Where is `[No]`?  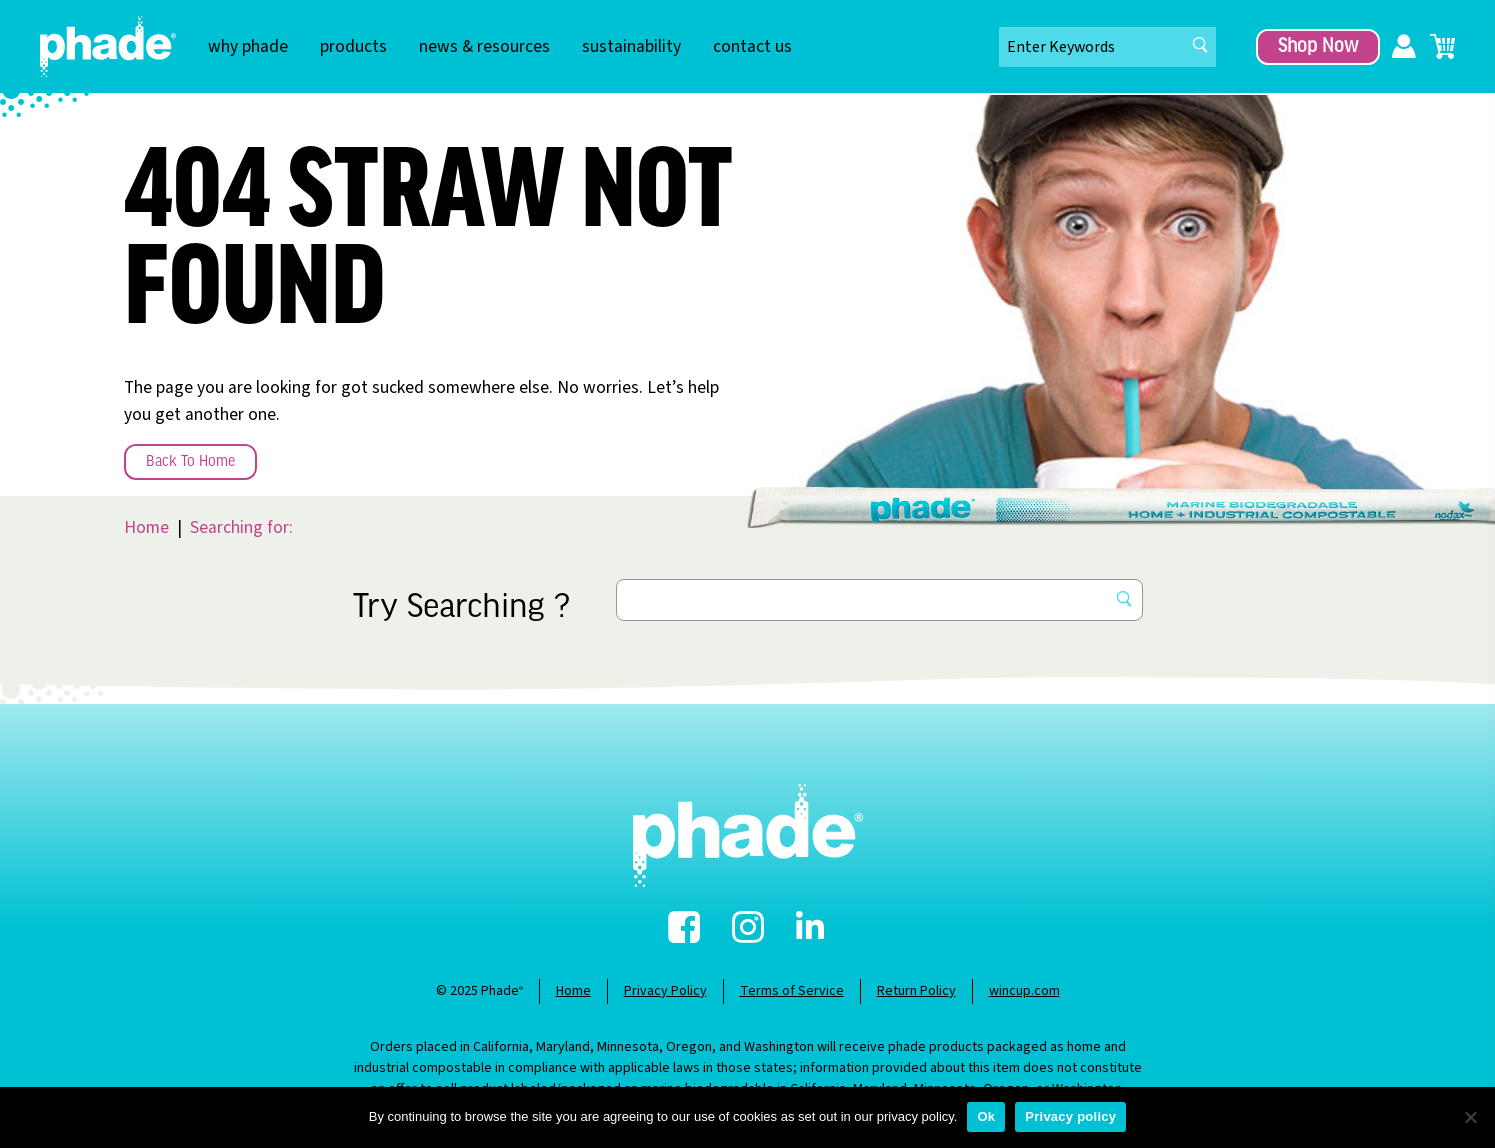
[No] is located at coordinates (1470, 1117).